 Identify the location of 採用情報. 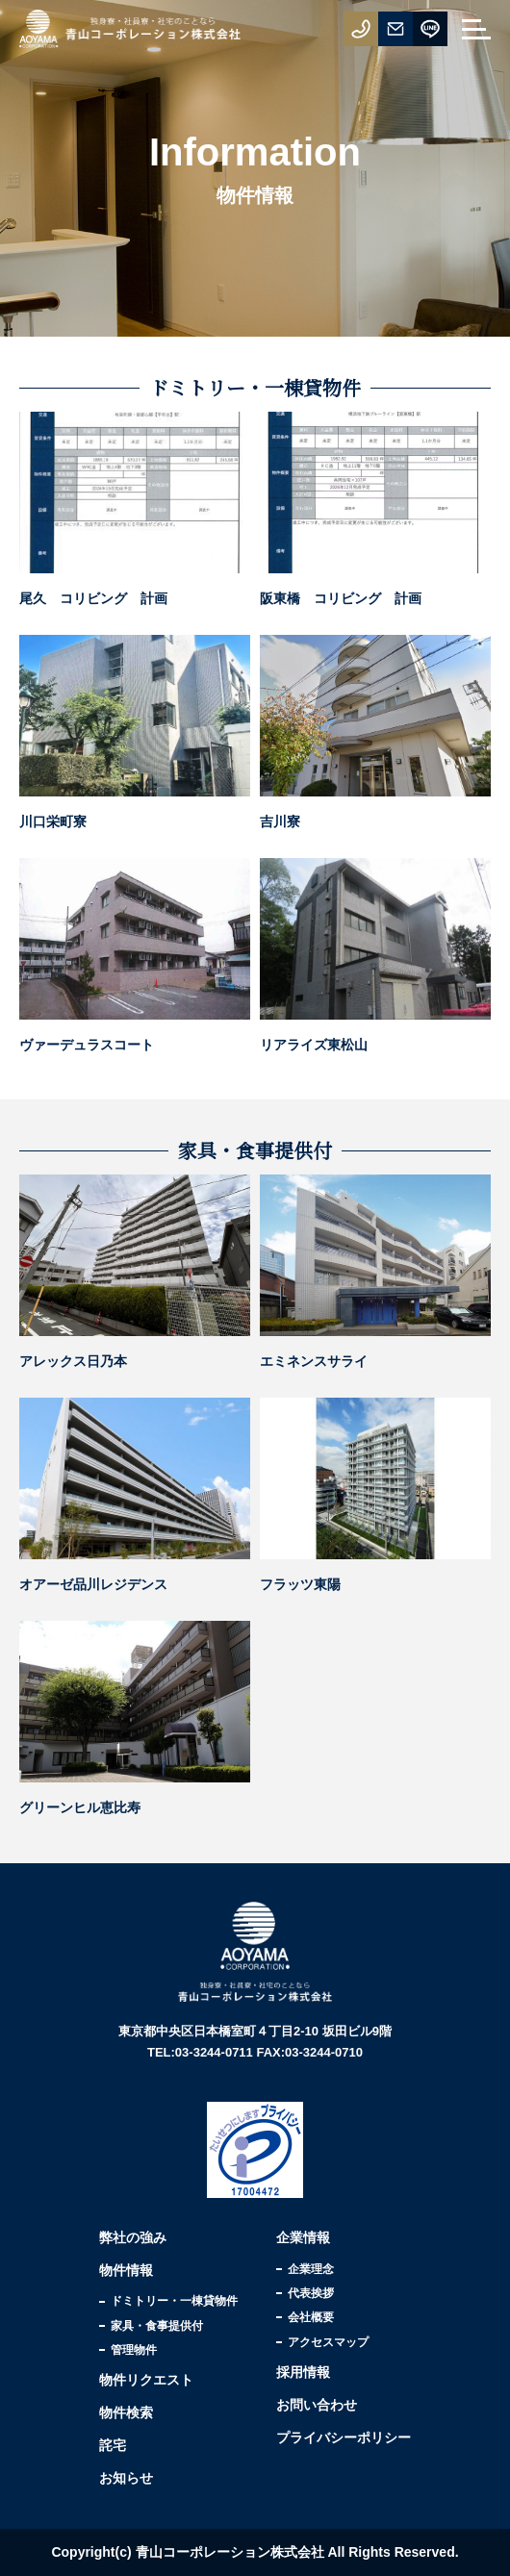
(303, 2372).